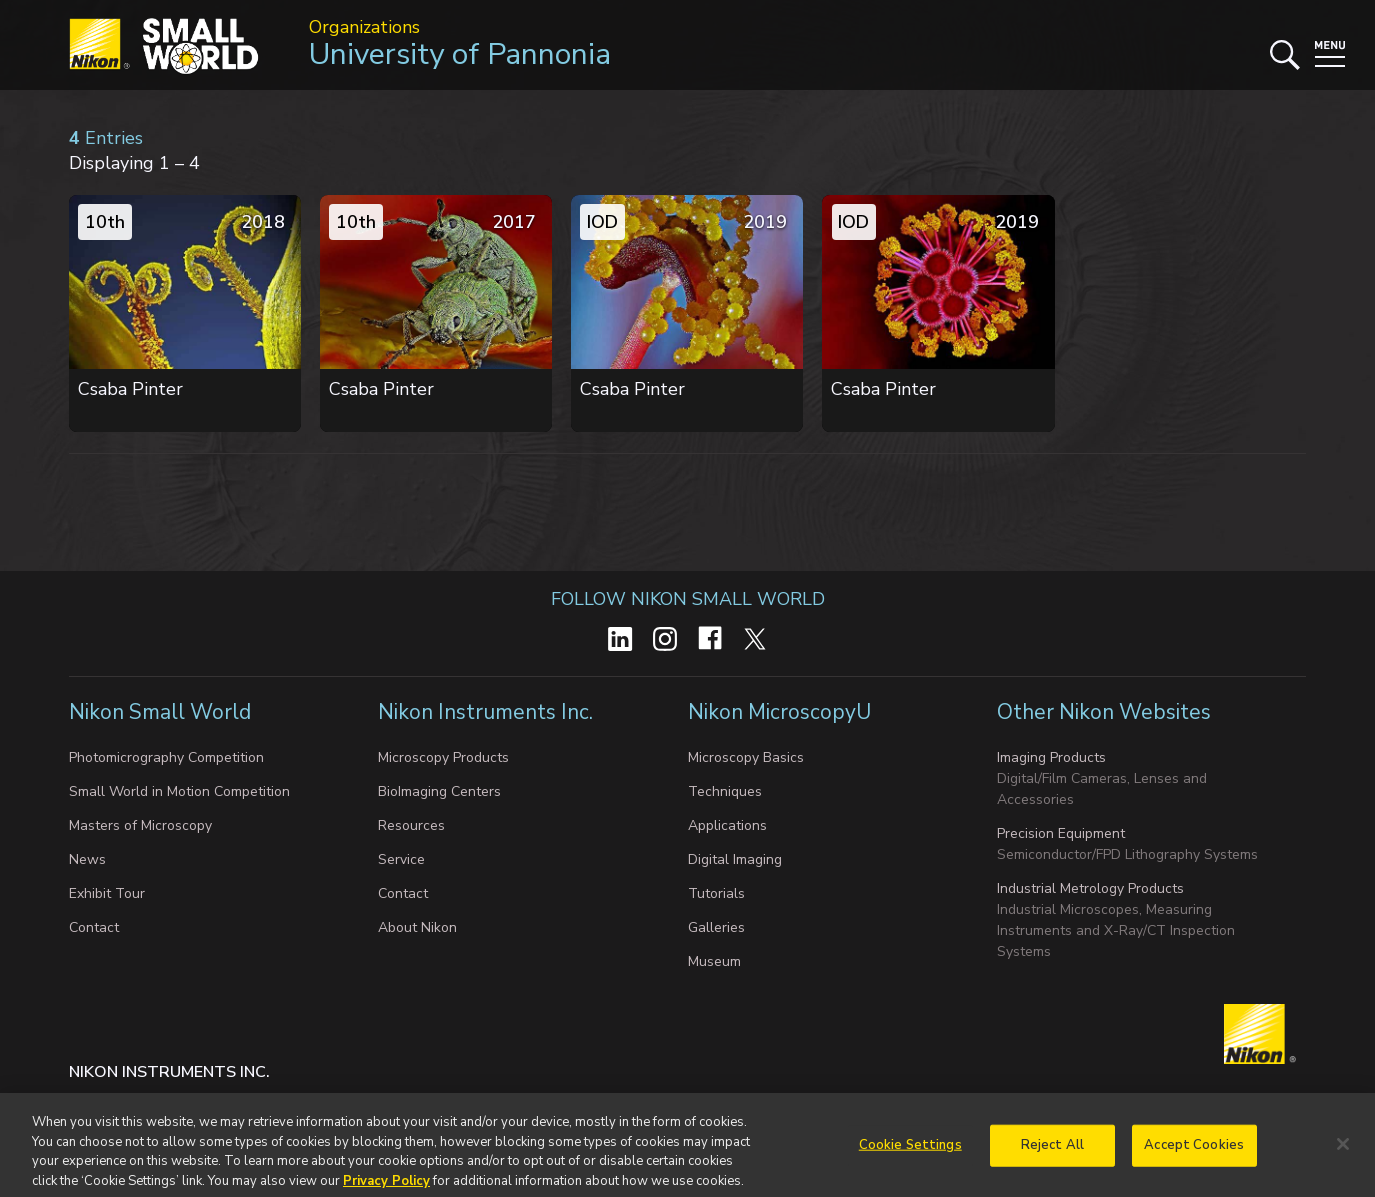 This screenshot has width=1375, height=1197. What do you see at coordinates (910, 1152) in the screenshot?
I see `Cookie Settings [Cookie Settings, Opens the preference center dialog]` at bounding box center [910, 1152].